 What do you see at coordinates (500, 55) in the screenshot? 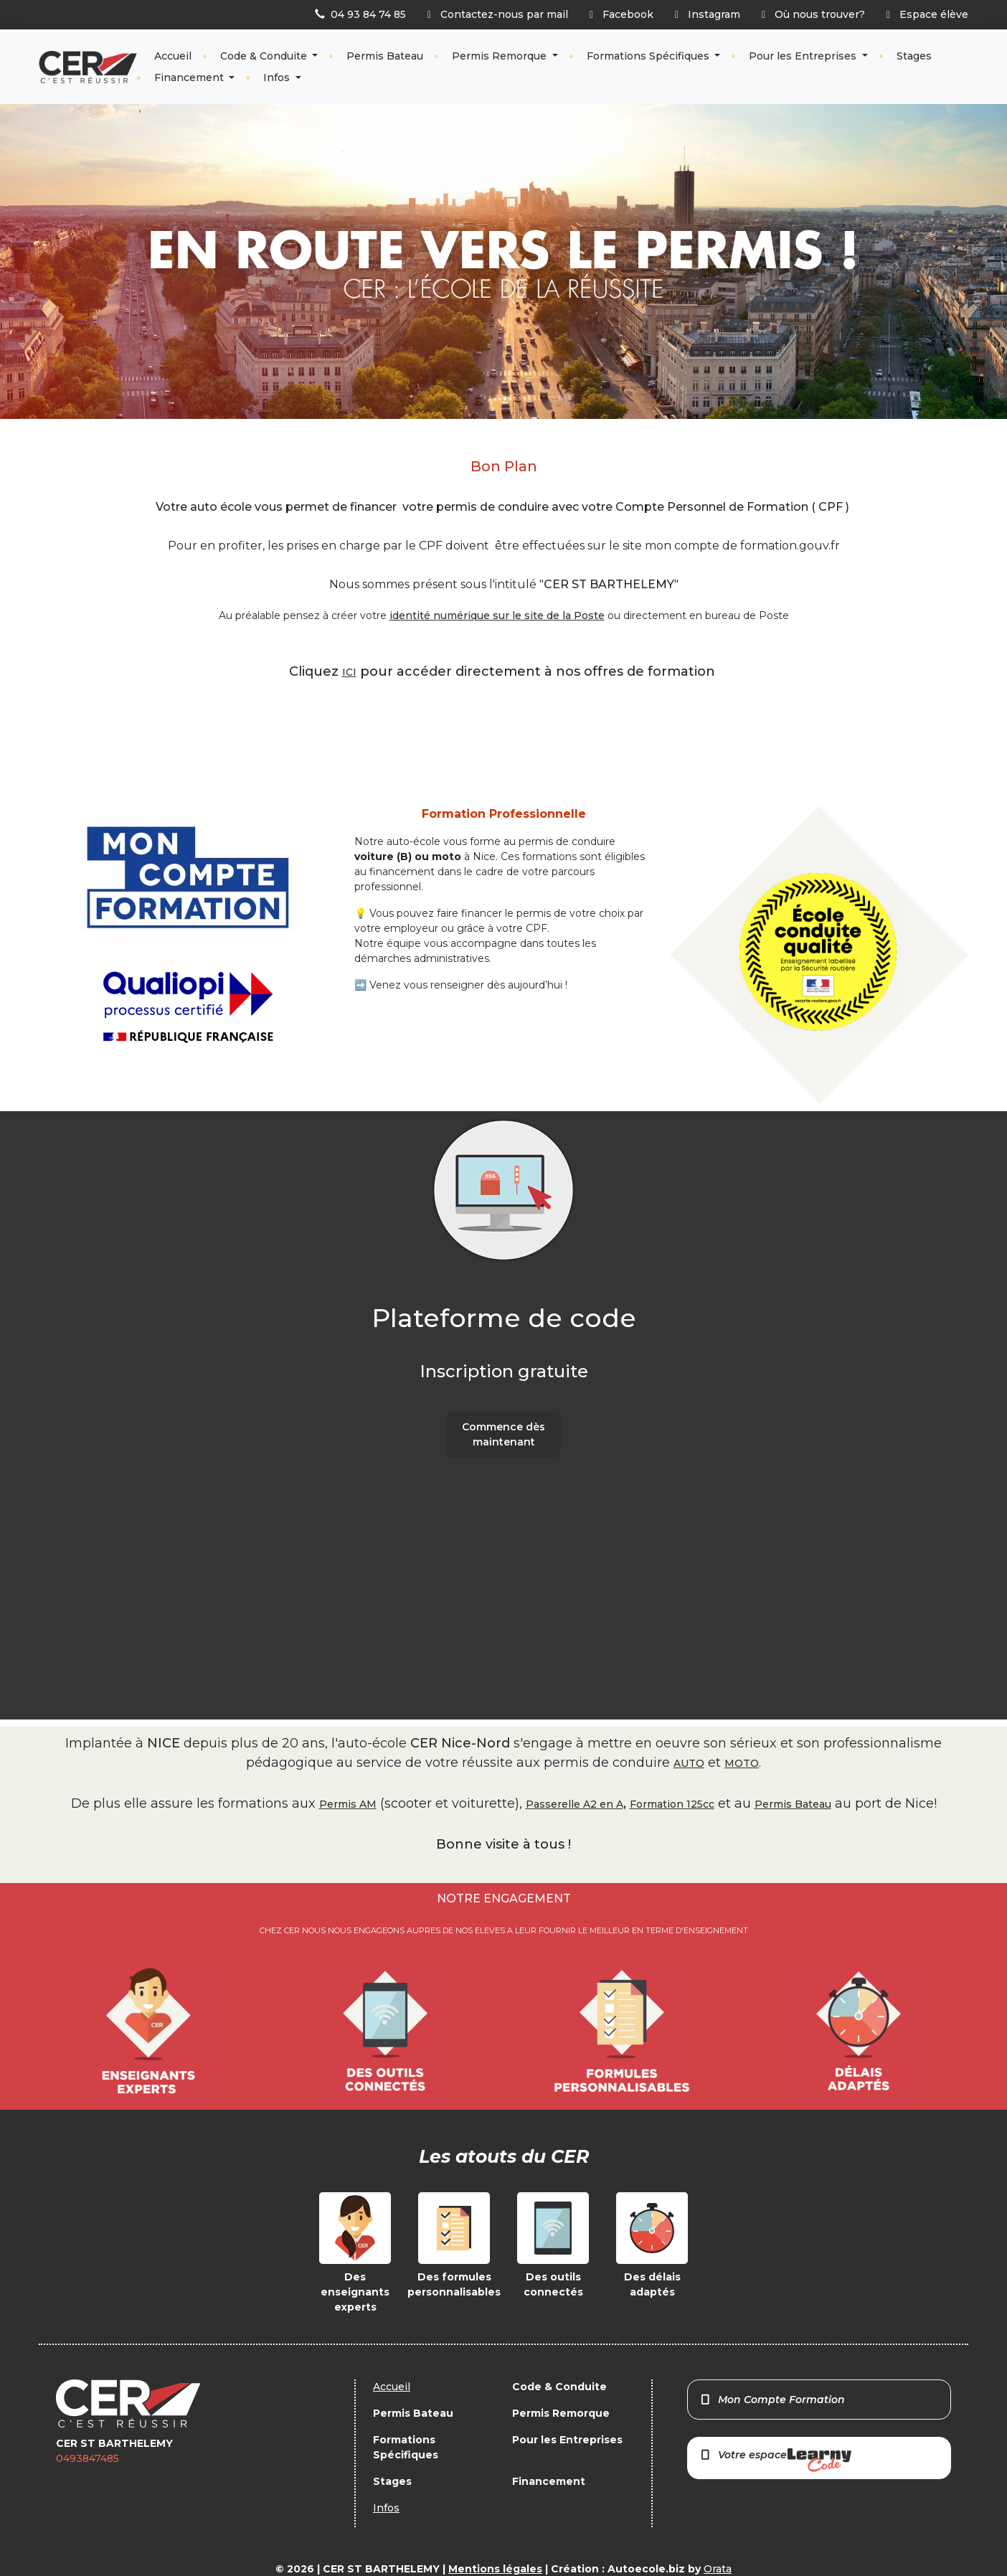
I see `Permis Remorque [button]` at bounding box center [500, 55].